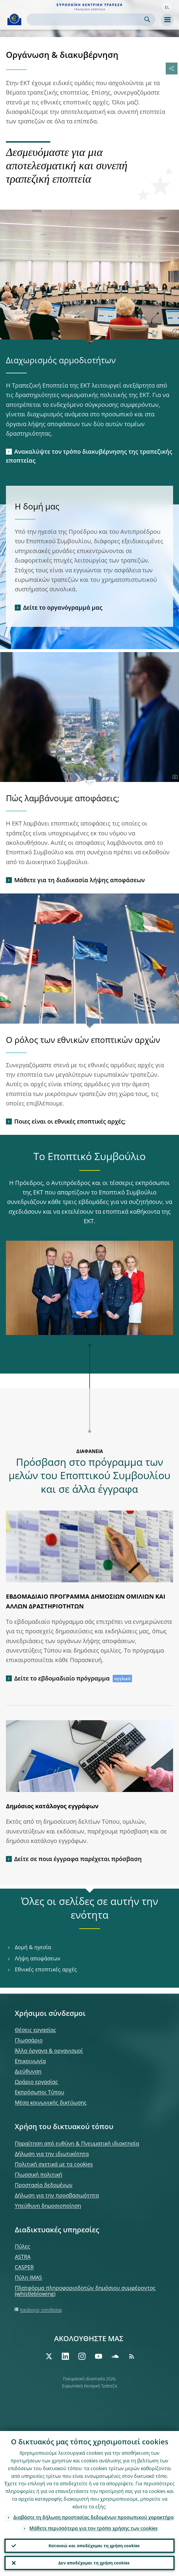  What do you see at coordinates (89, 455) in the screenshot?
I see `Ανακαλύψτε τον τρόπο διακυβέρνησης της τραπεζικής εποπτείας` at bounding box center [89, 455].